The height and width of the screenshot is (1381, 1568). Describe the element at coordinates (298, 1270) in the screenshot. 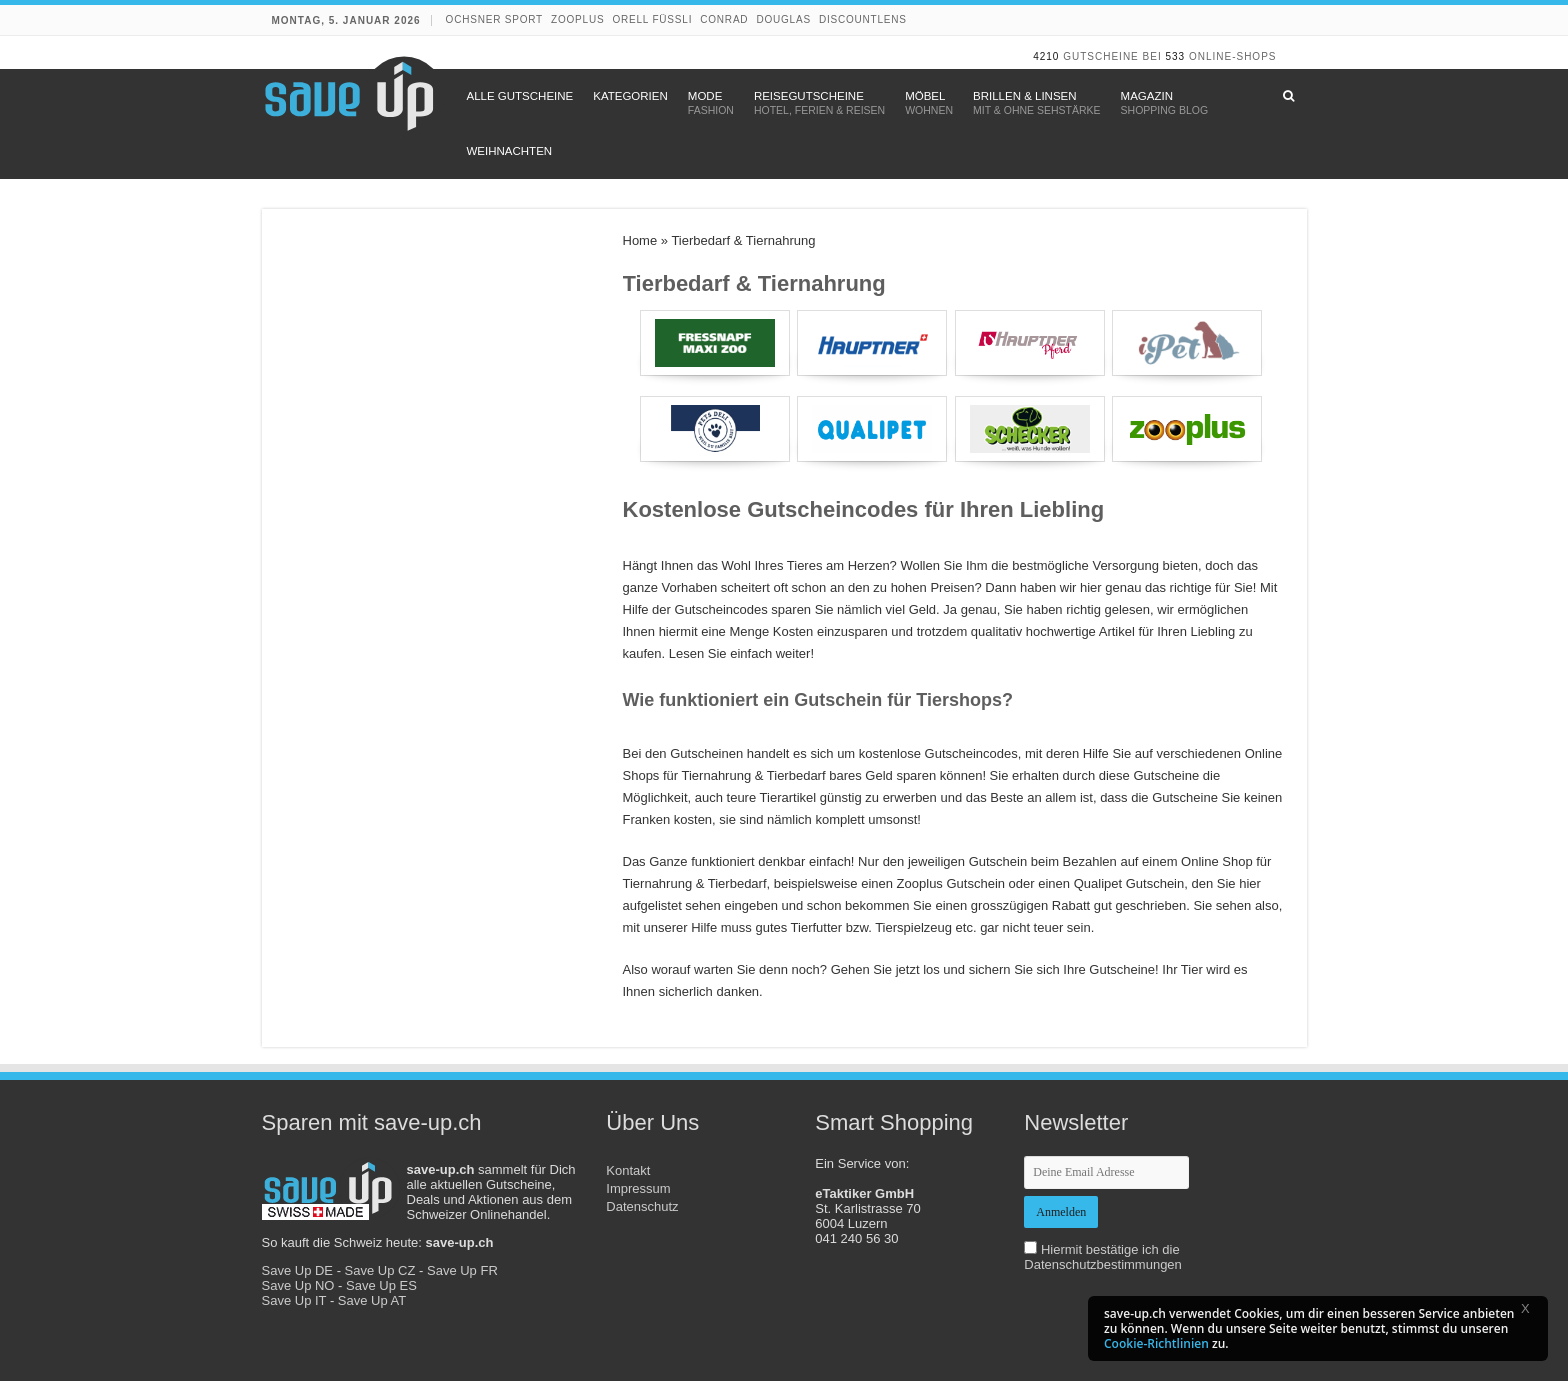

I see `Save Up DE` at that location.